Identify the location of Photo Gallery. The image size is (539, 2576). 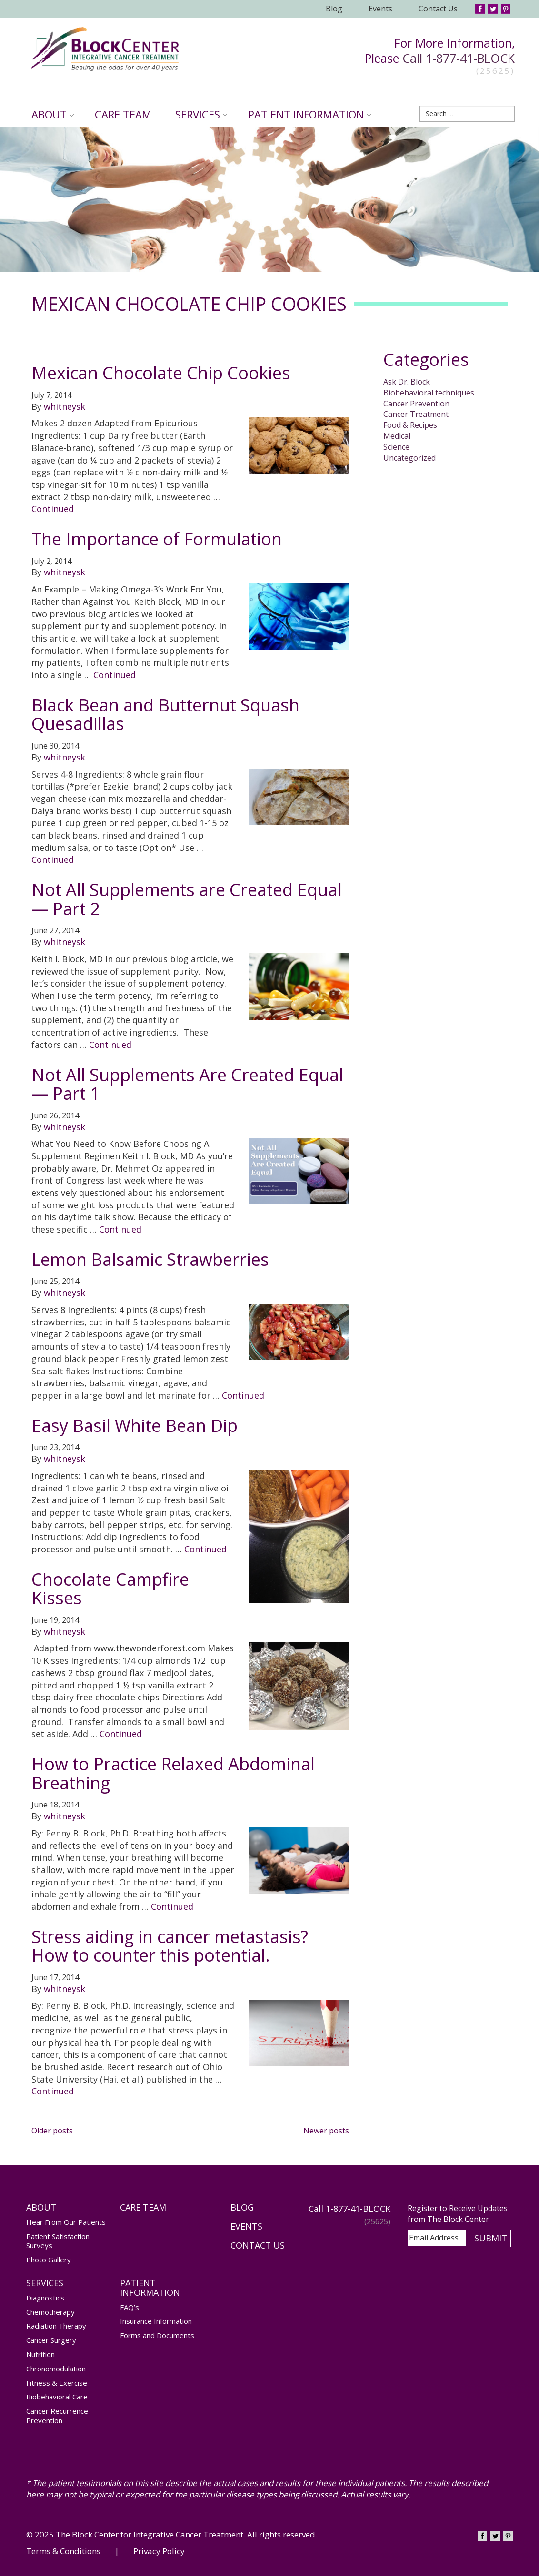
(48, 2259).